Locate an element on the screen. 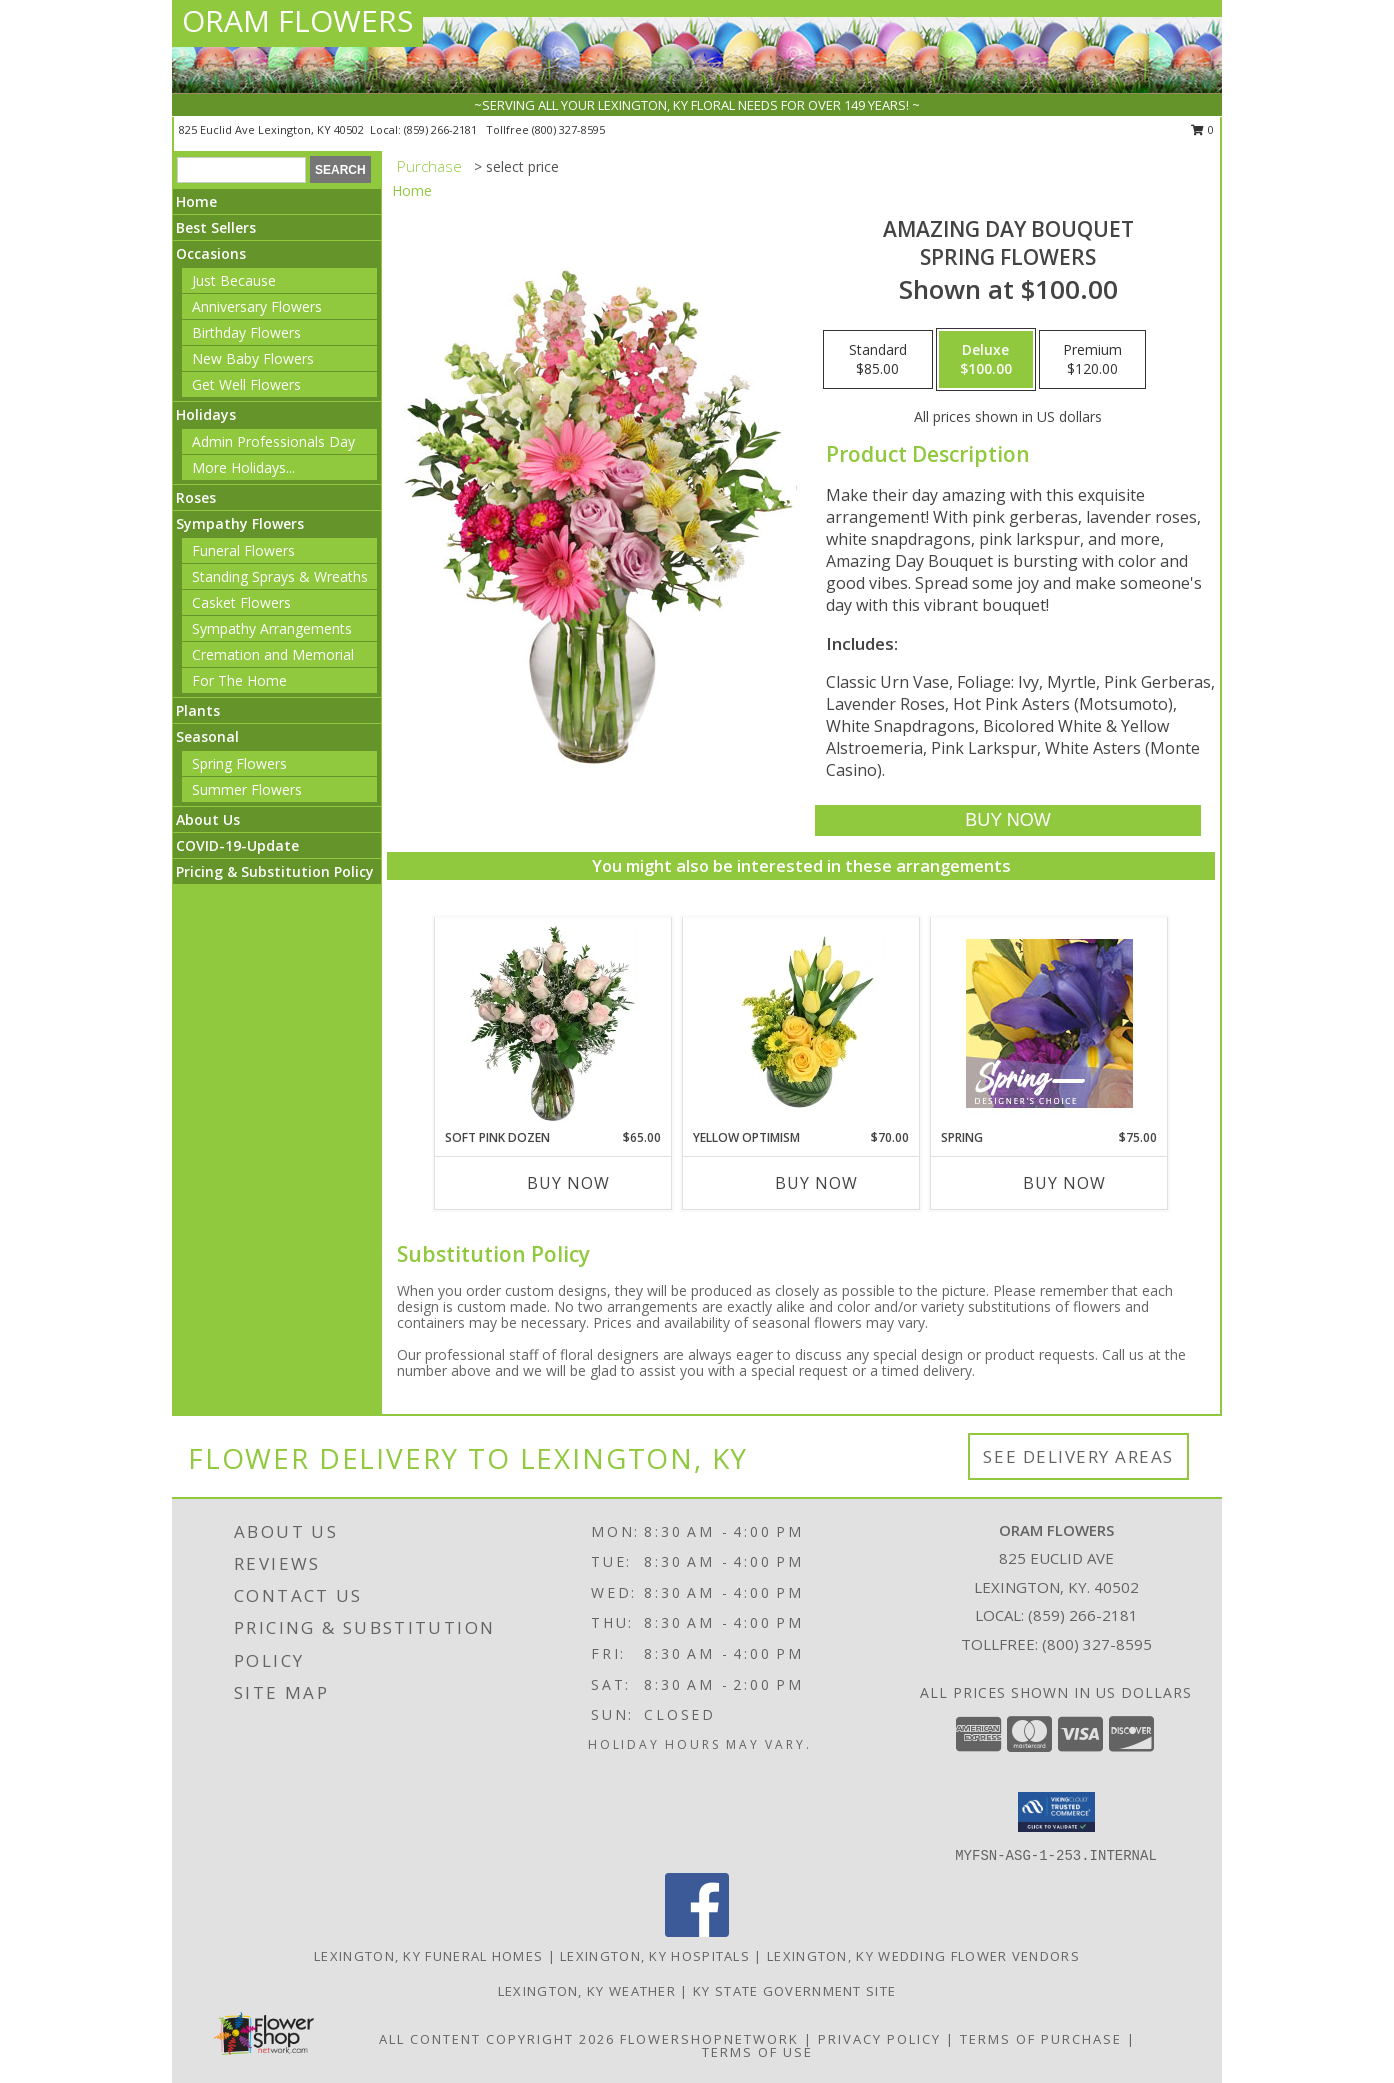 The height and width of the screenshot is (2083, 1394). See Delivery Areas [See Where We Deliver] is located at coordinates (1078, 1456).